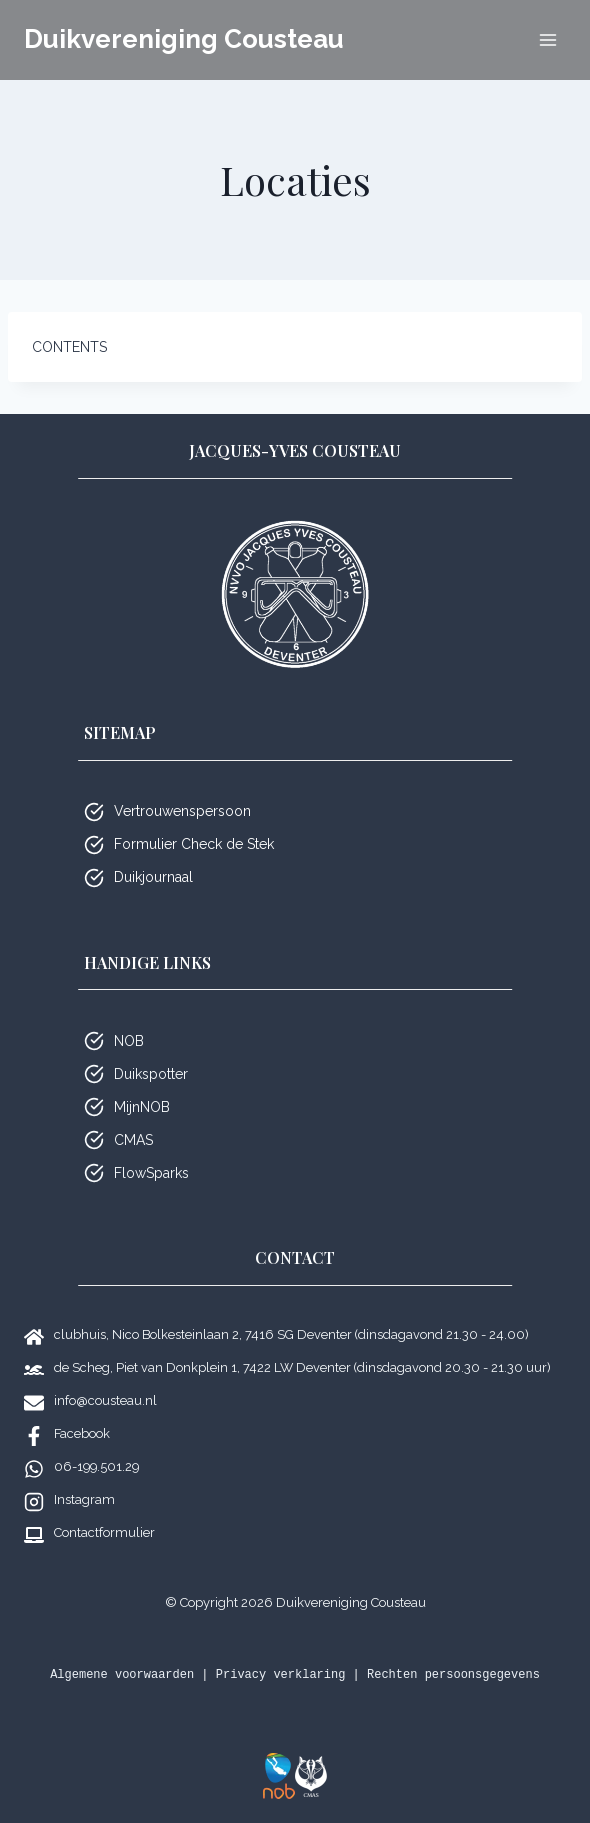 The width and height of the screenshot is (590, 1823). What do you see at coordinates (96, 1466) in the screenshot?
I see `06-199.501.29` at bounding box center [96, 1466].